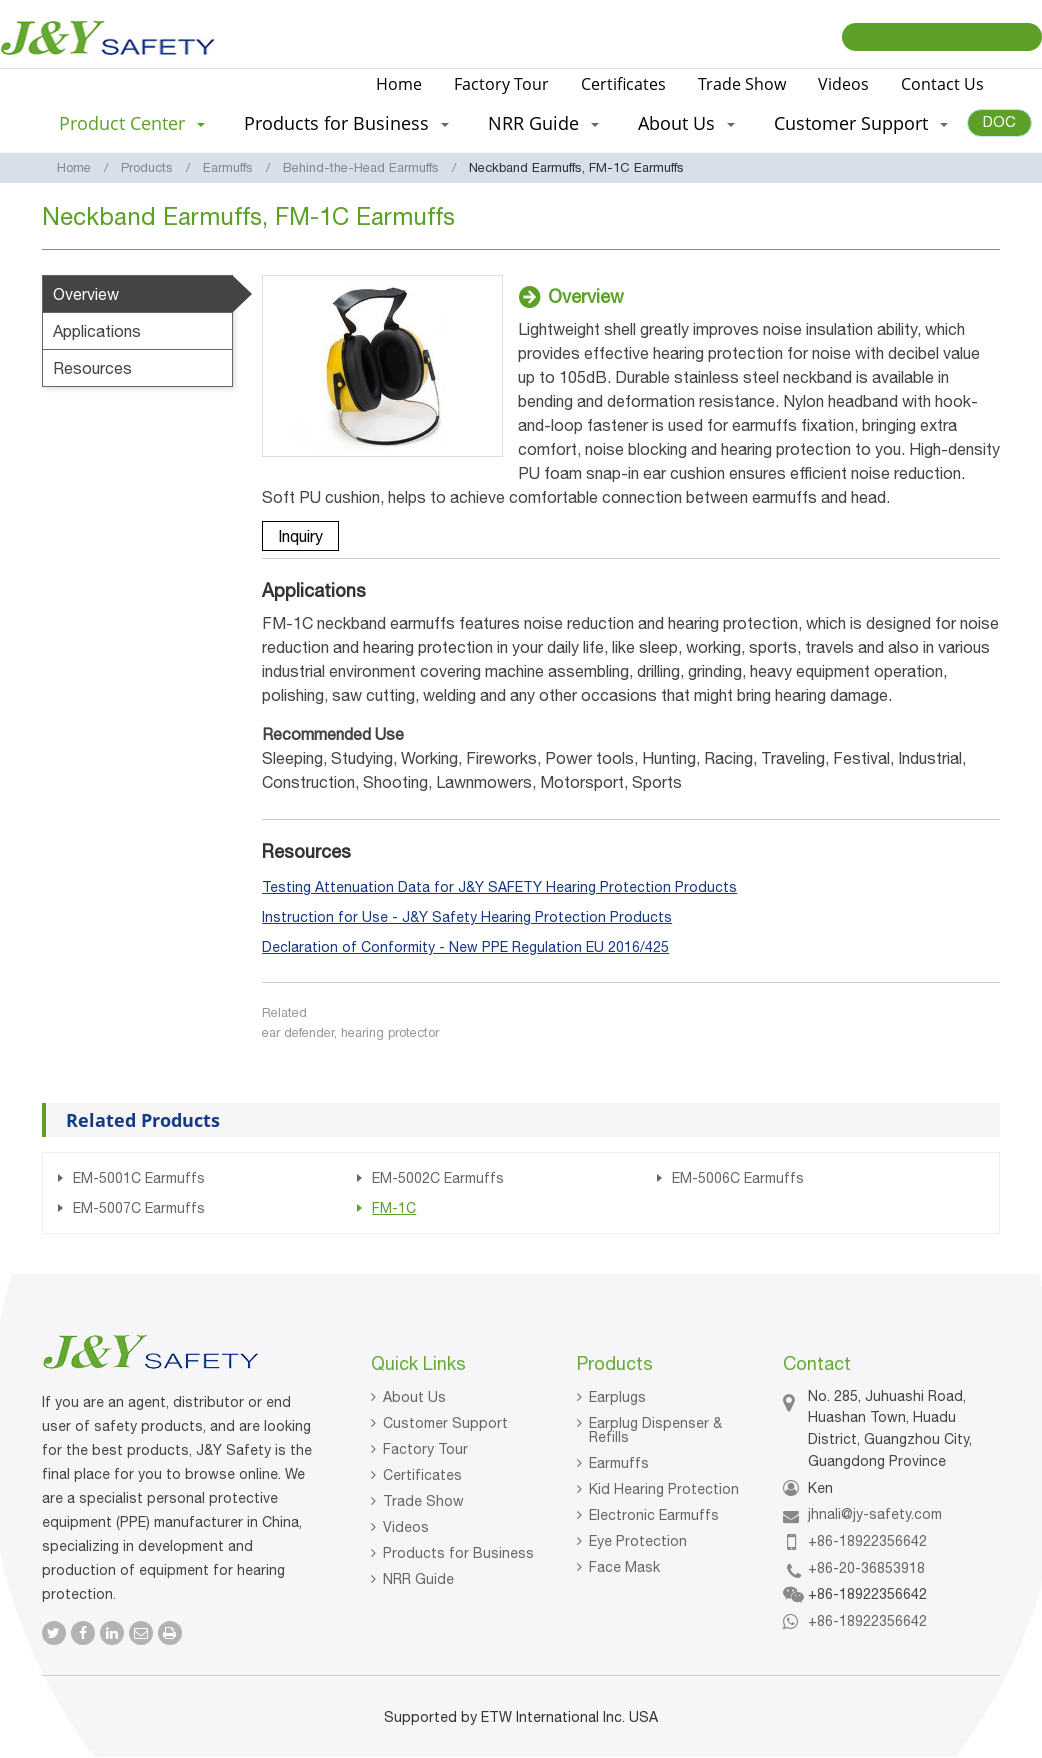 Image resolution: width=1042 pixels, height=1758 pixels. Describe the element at coordinates (418, 1579) in the screenshot. I see `NRR Guide` at that location.